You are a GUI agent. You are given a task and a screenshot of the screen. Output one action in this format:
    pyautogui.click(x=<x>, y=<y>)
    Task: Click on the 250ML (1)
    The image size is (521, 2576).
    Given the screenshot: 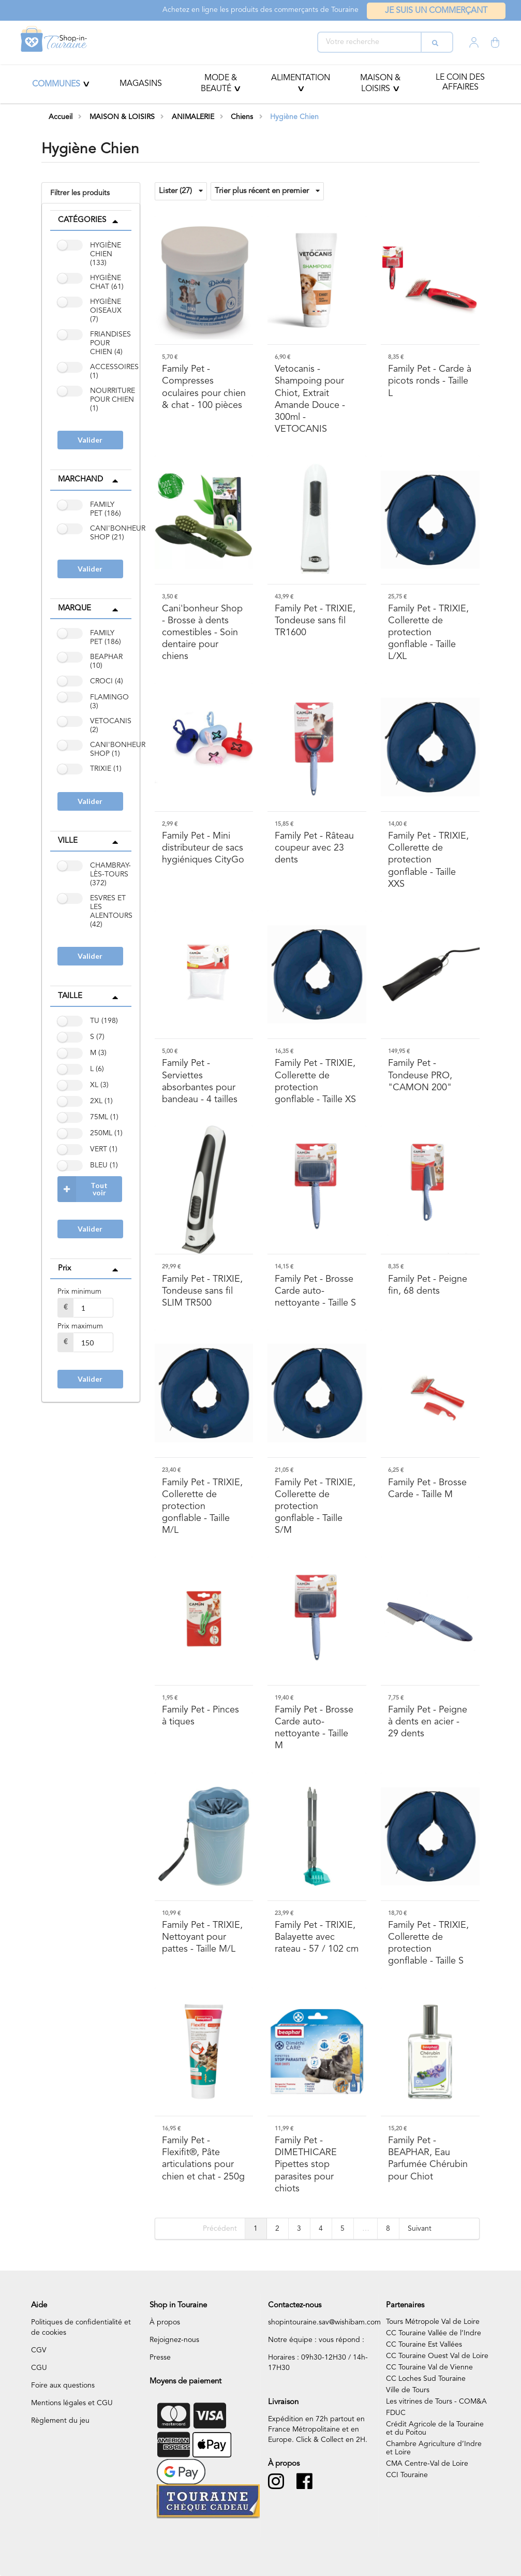 What is the action you would take?
    pyautogui.click(x=106, y=1133)
    